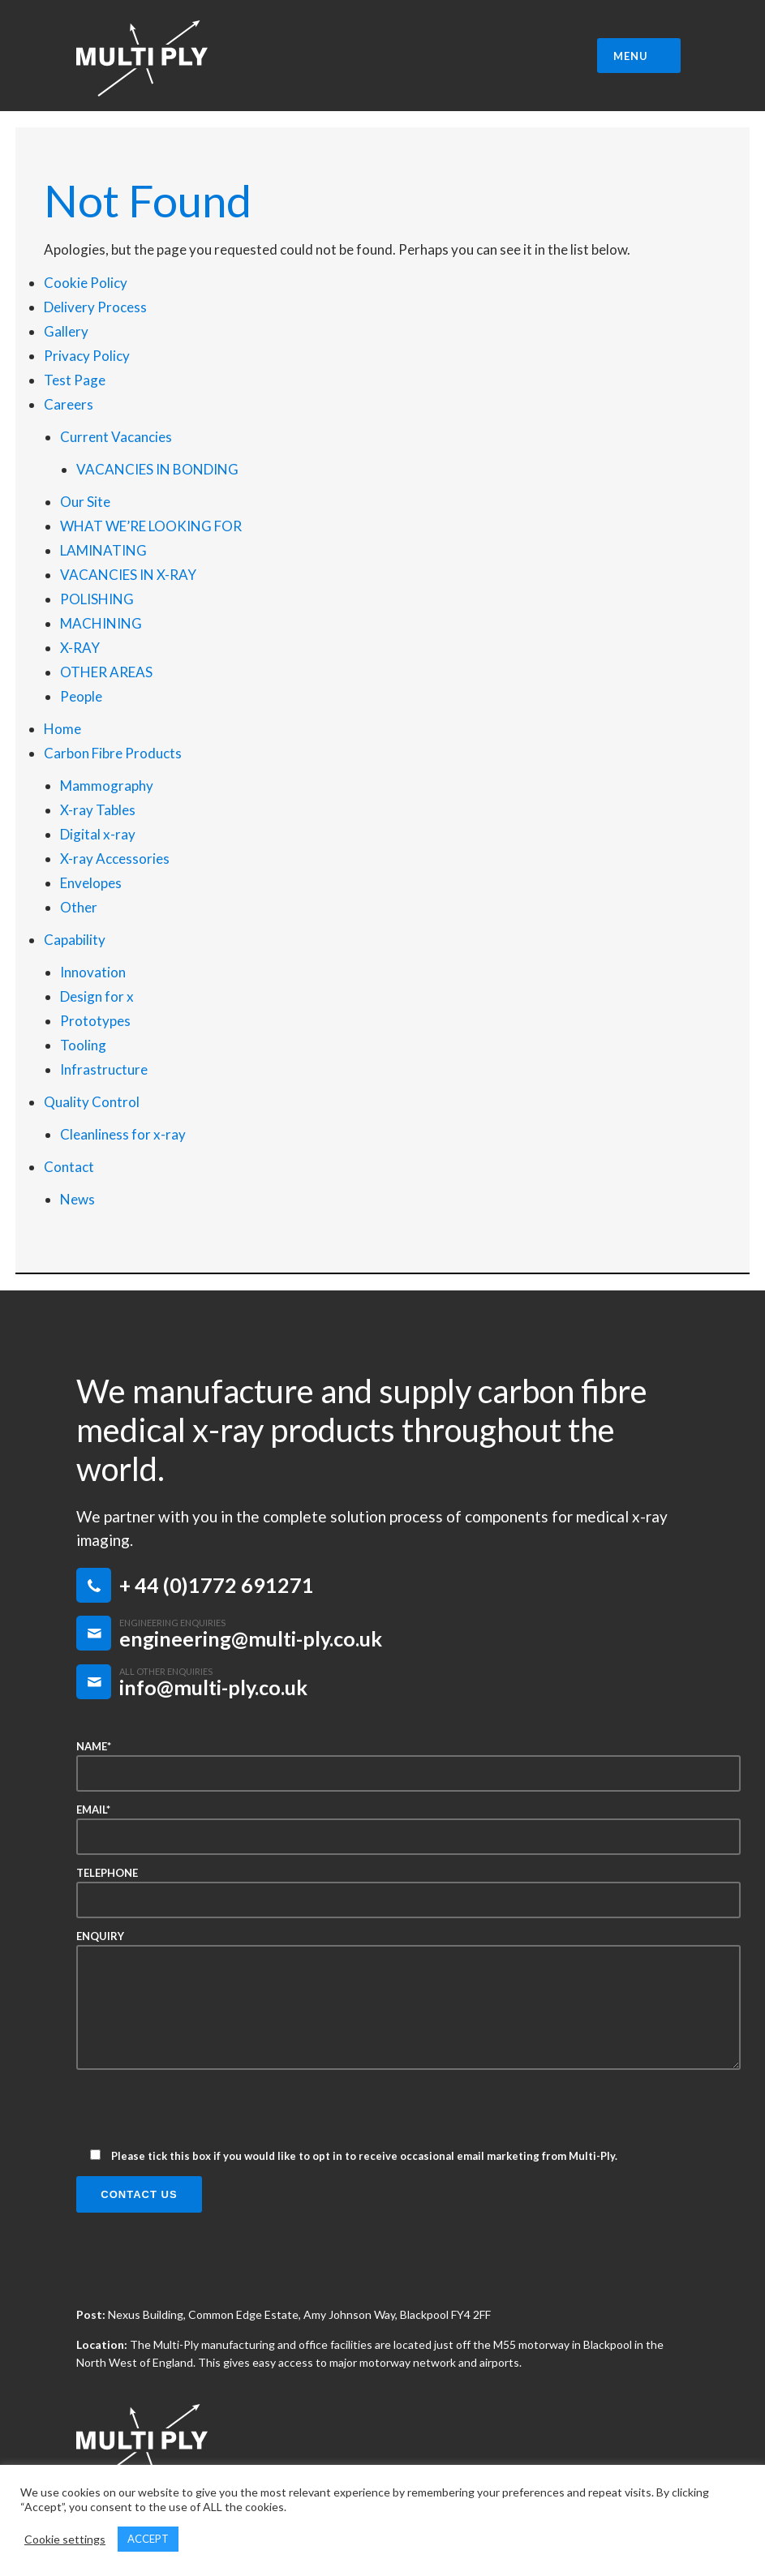 This screenshot has width=765, height=2576. I want to click on Careers, so click(68, 404).